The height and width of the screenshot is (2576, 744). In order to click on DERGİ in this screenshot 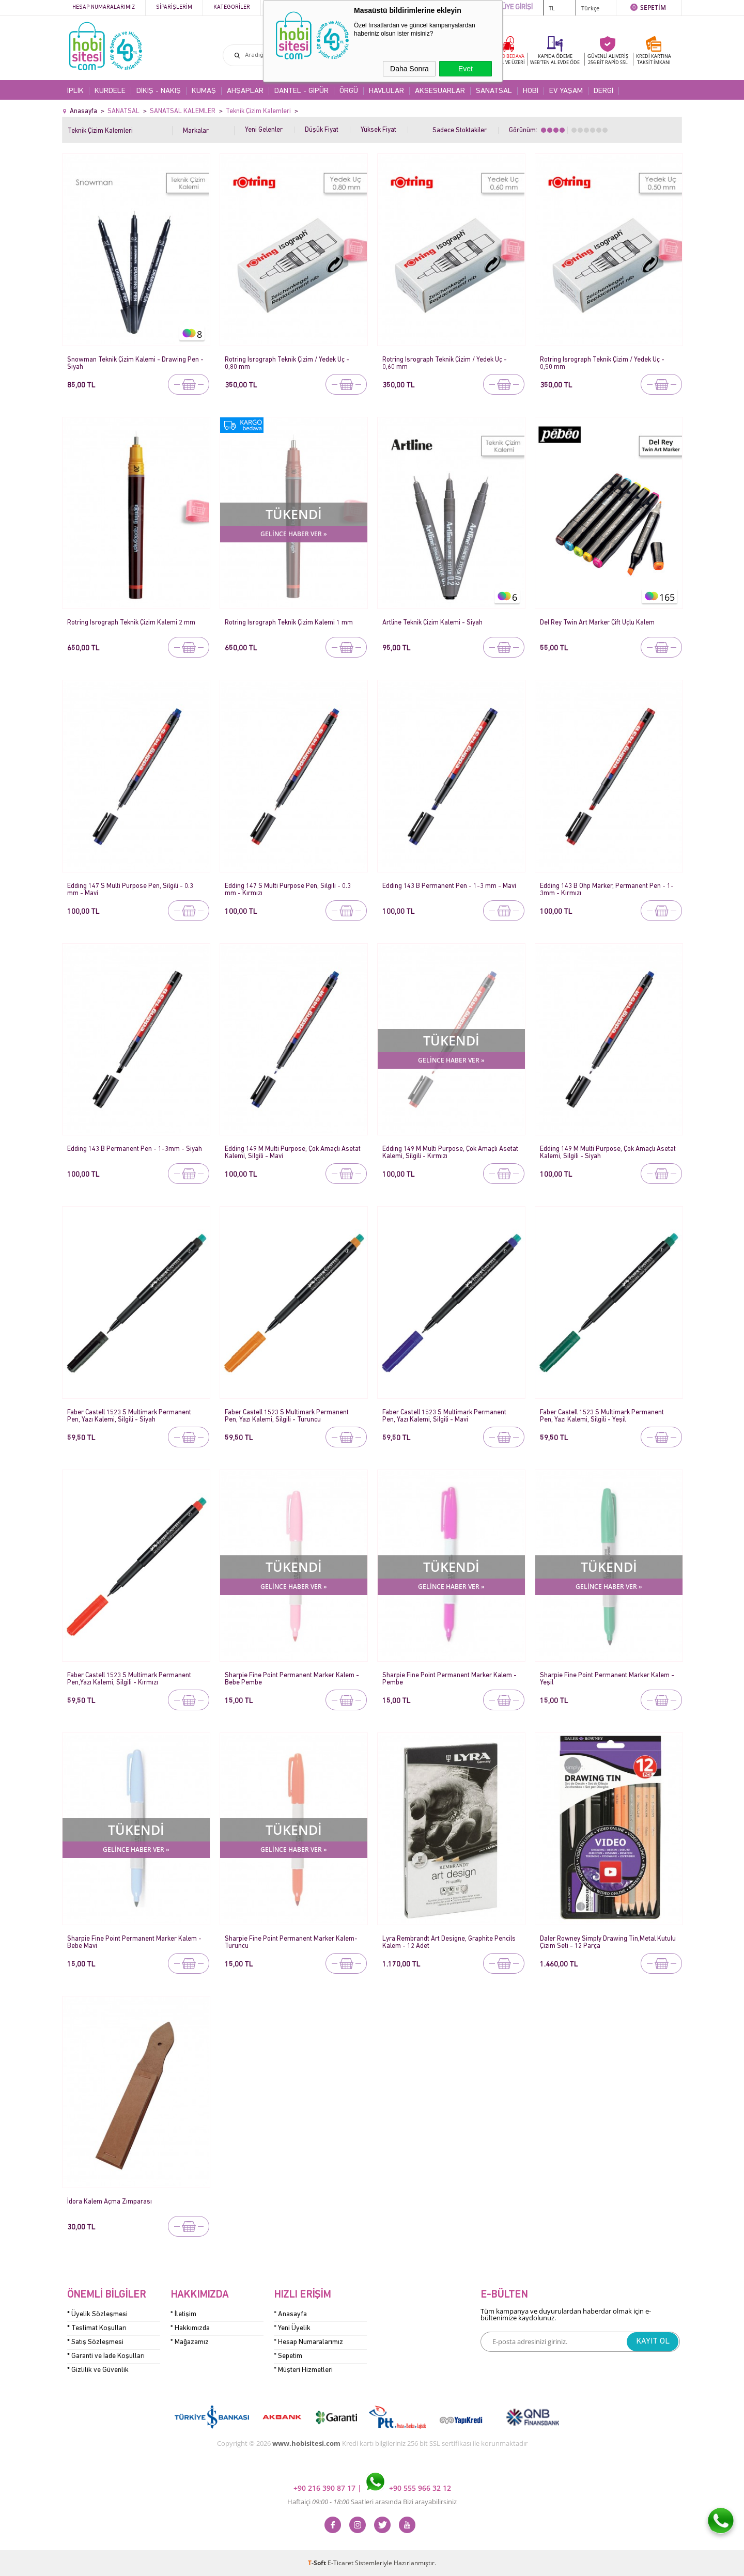, I will do `click(603, 91)`.